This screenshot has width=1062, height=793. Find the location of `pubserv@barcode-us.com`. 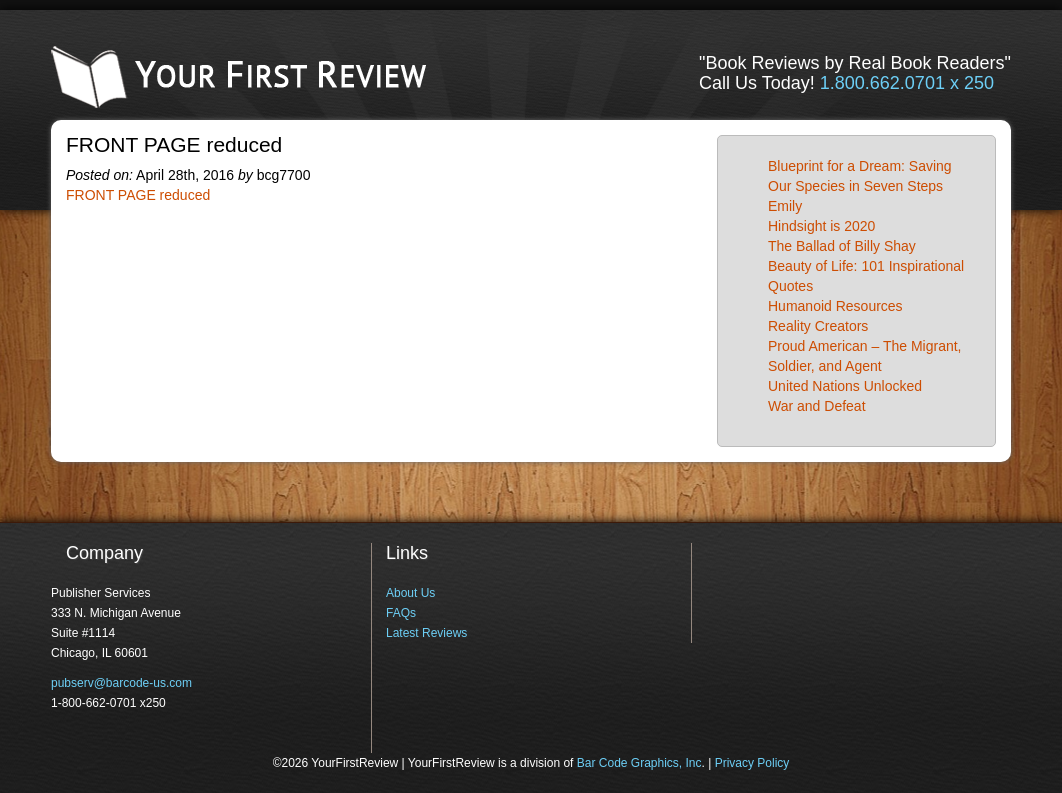

pubserv@barcode-us.com is located at coordinates (121, 683).